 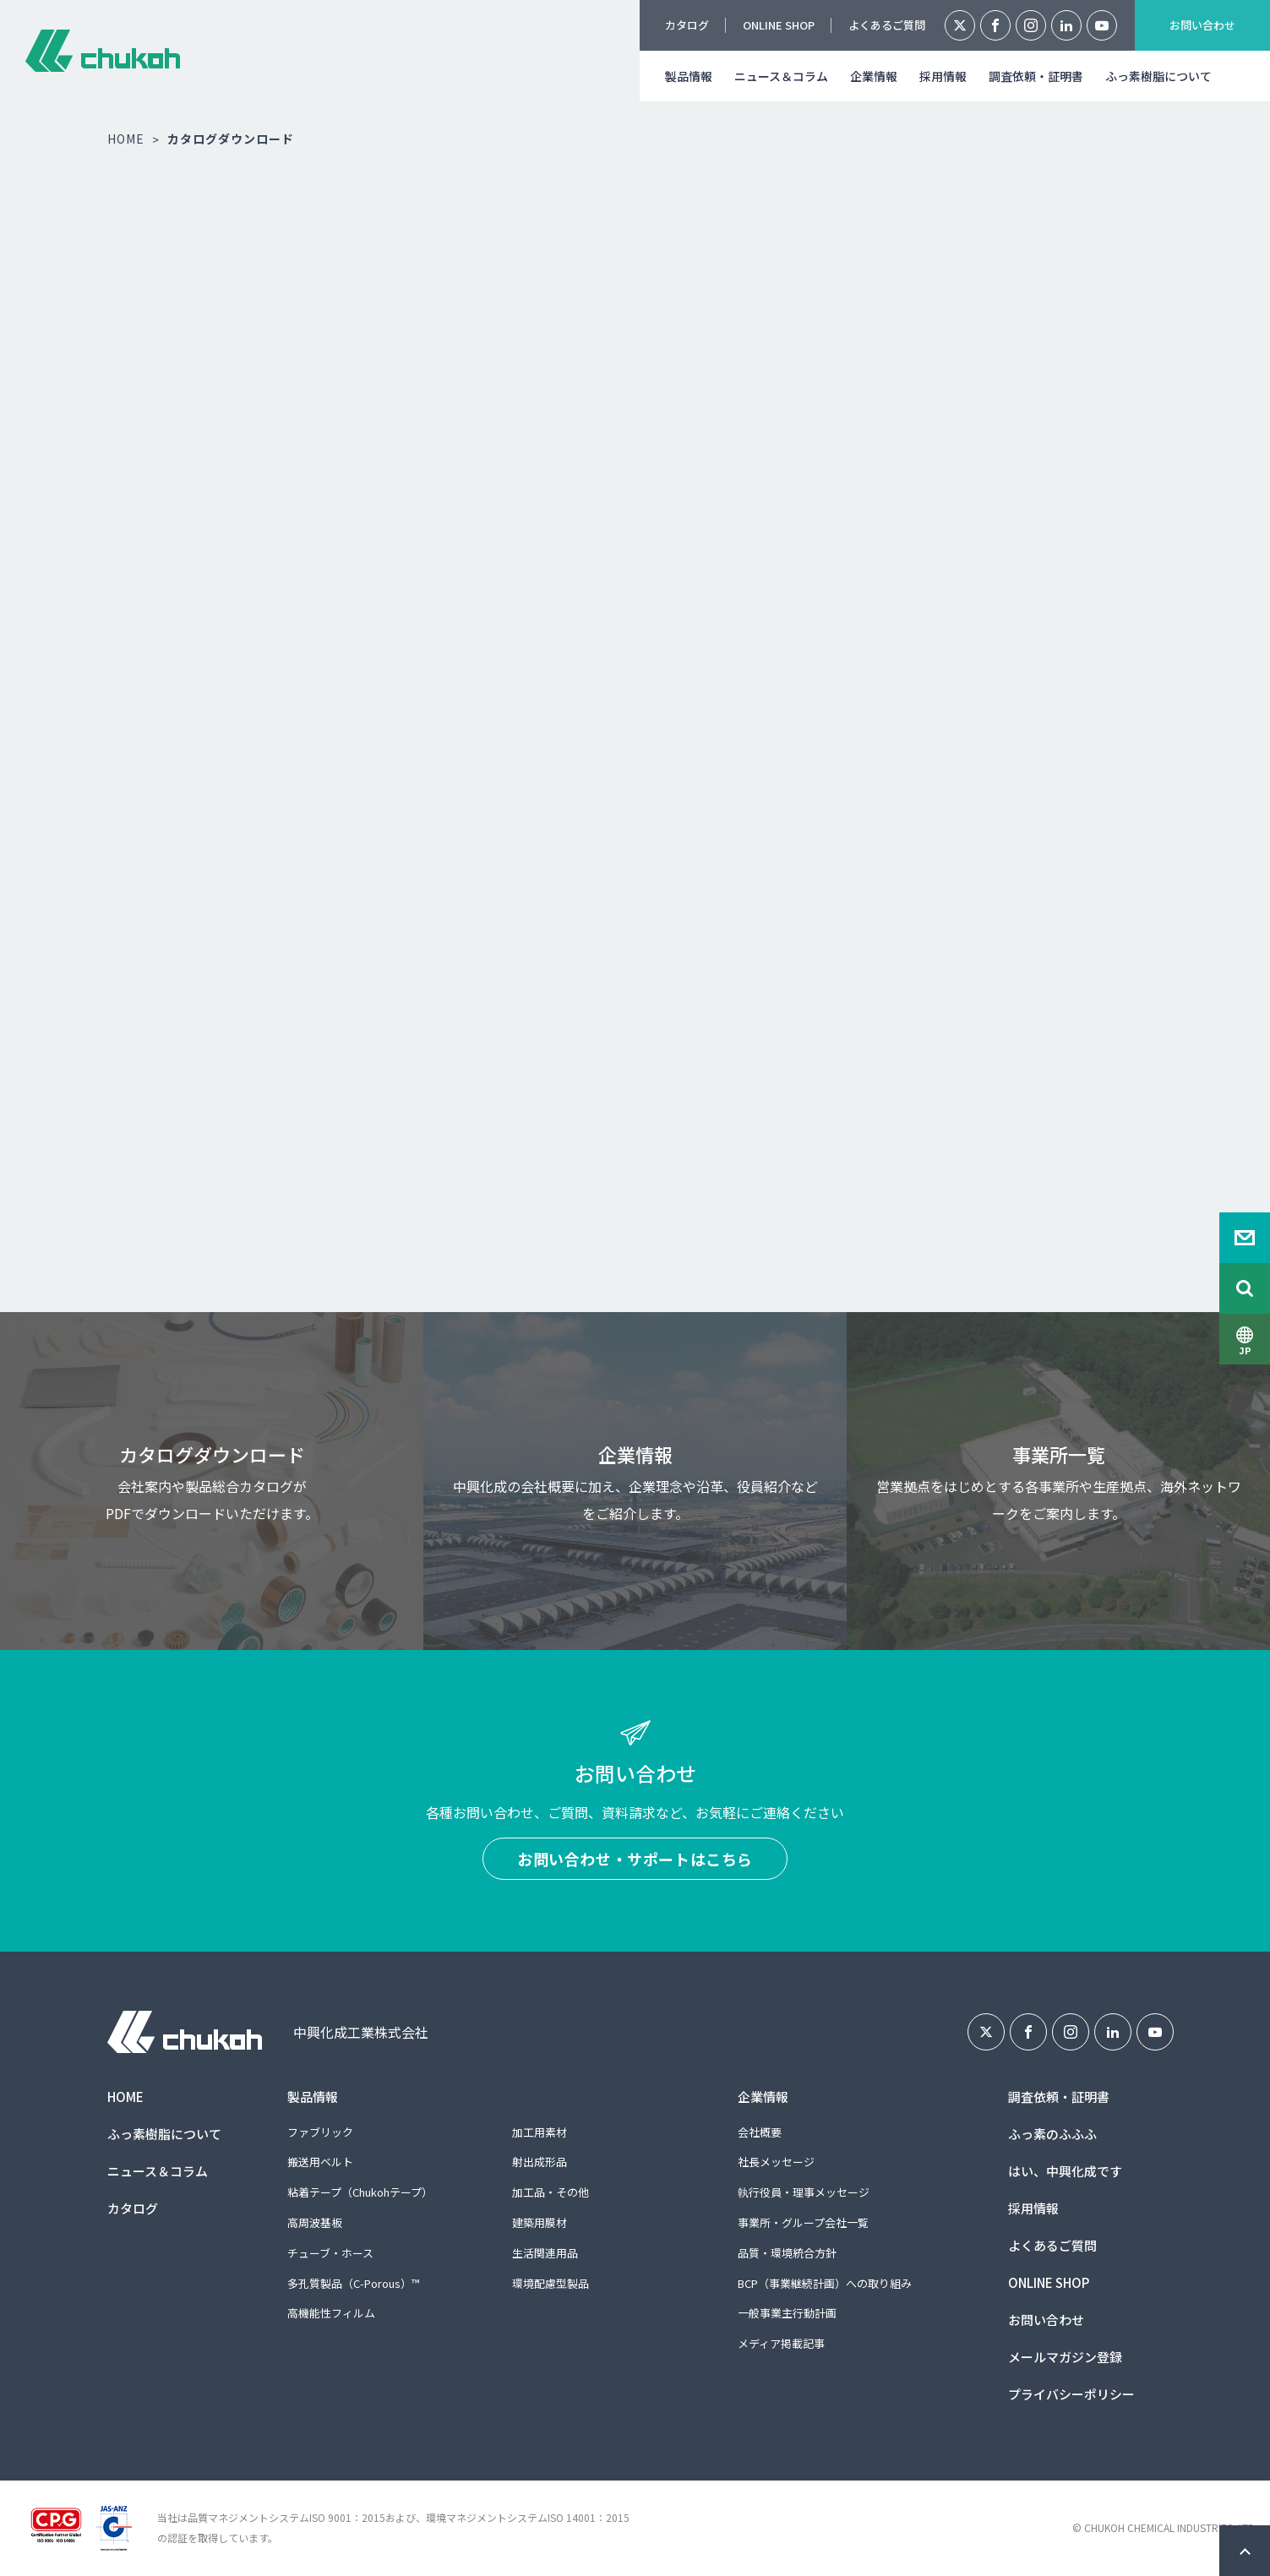 What do you see at coordinates (873, 76) in the screenshot?
I see `企業情報` at bounding box center [873, 76].